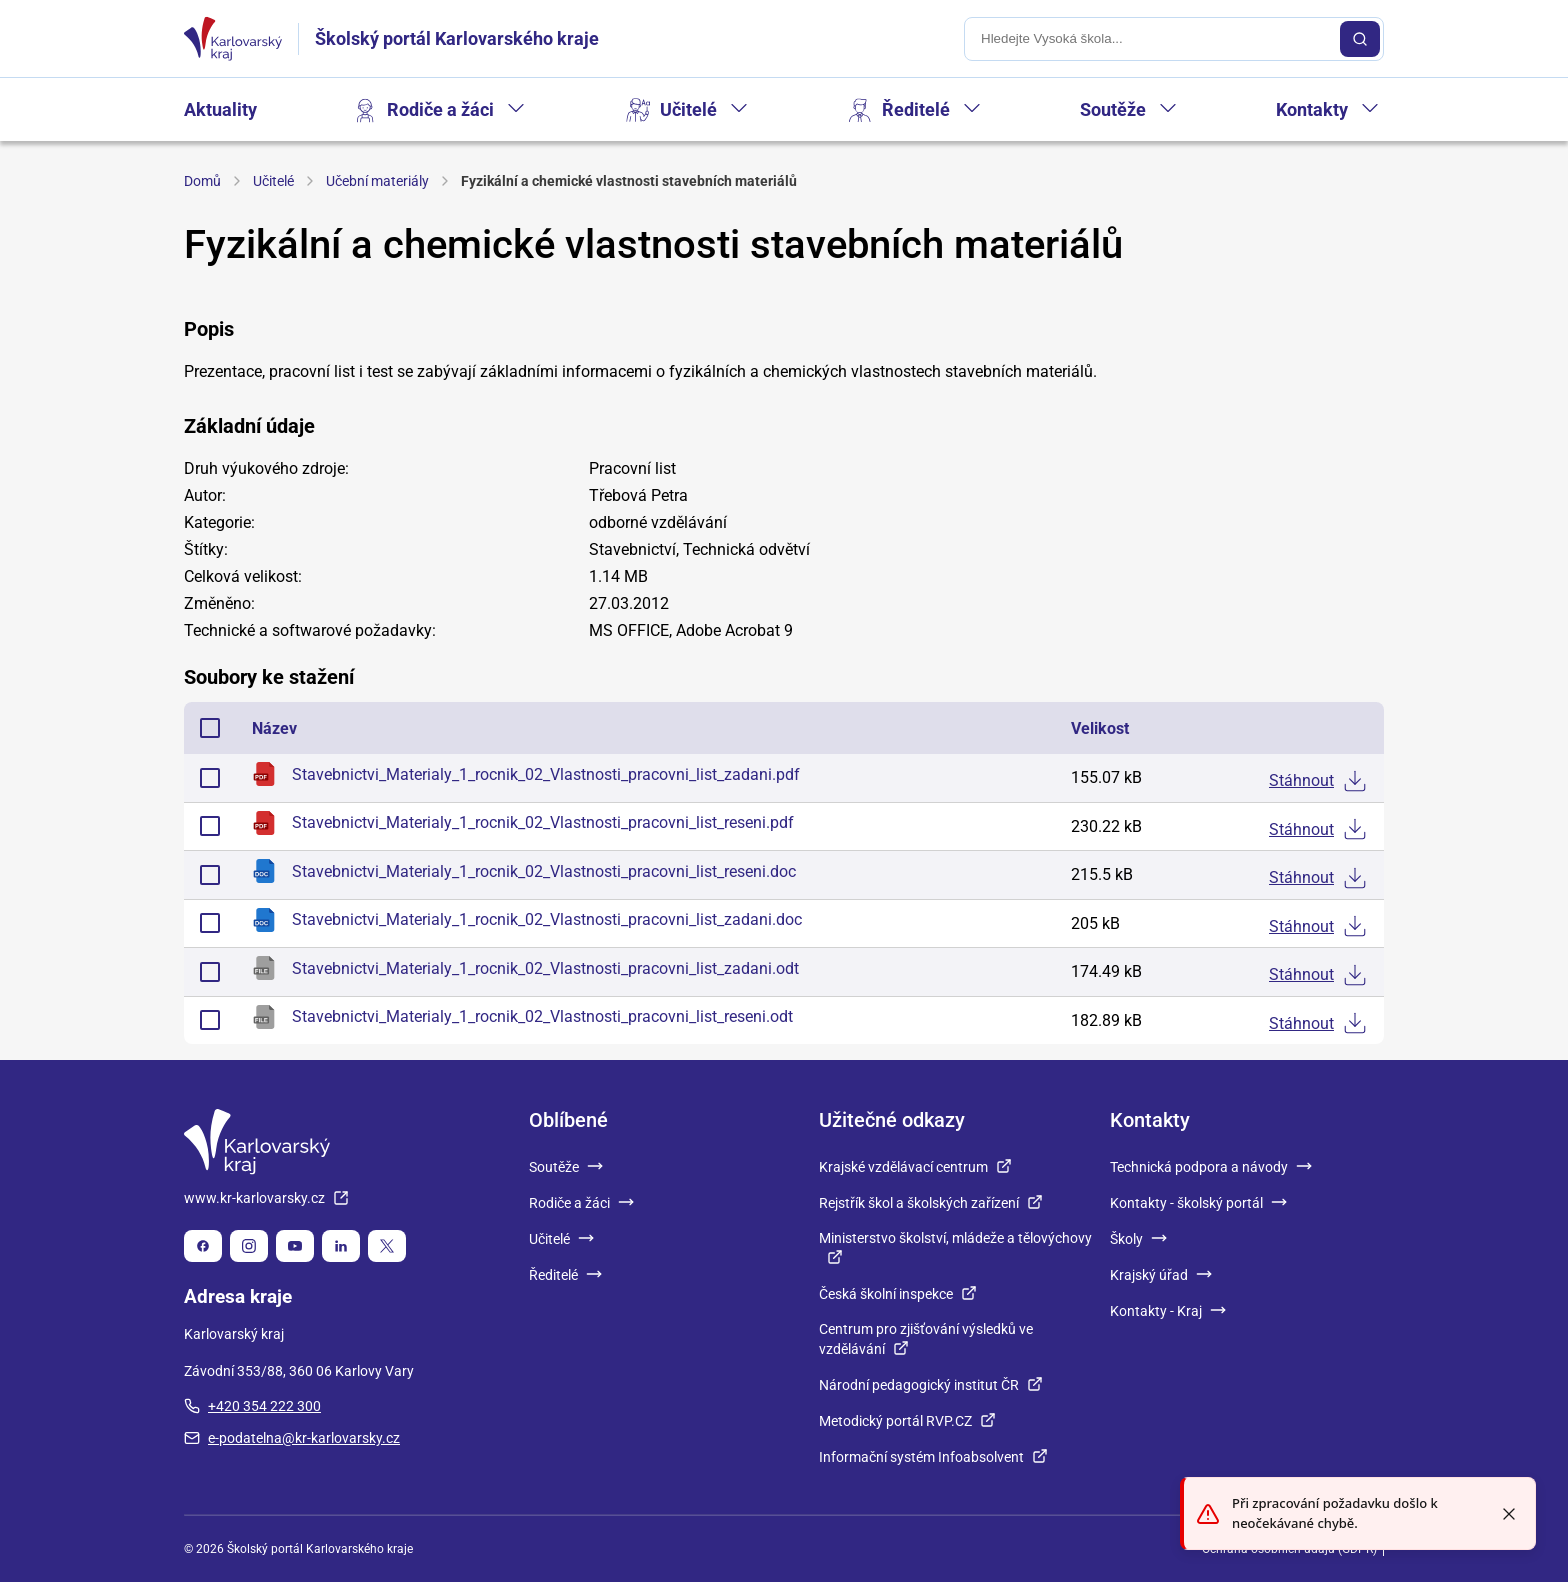  Describe the element at coordinates (1168, 1311) in the screenshot. I see `Kontakty - Kraj` at that location.